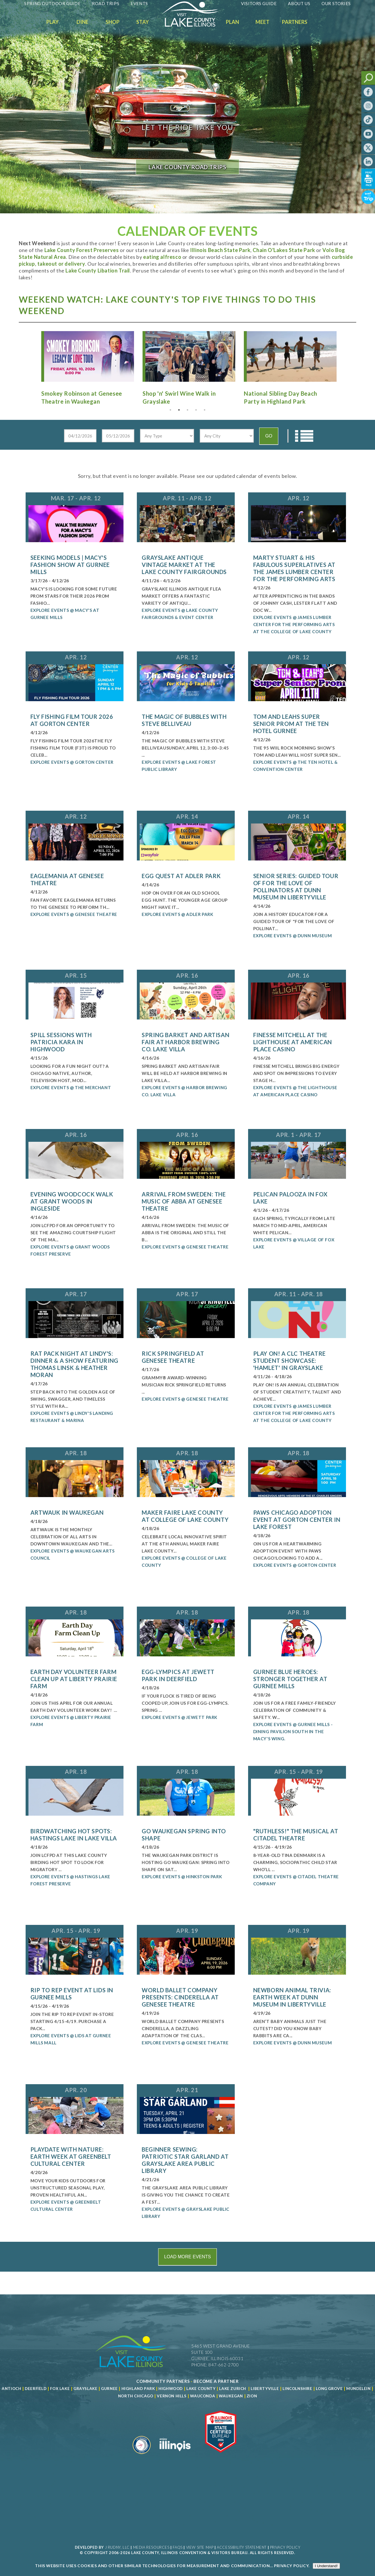  Describe the element at coordinates (180, 1997) in the screenshot. I see `World Ballet Company Presents: Cinderella at Genesee Theatre` at that location.